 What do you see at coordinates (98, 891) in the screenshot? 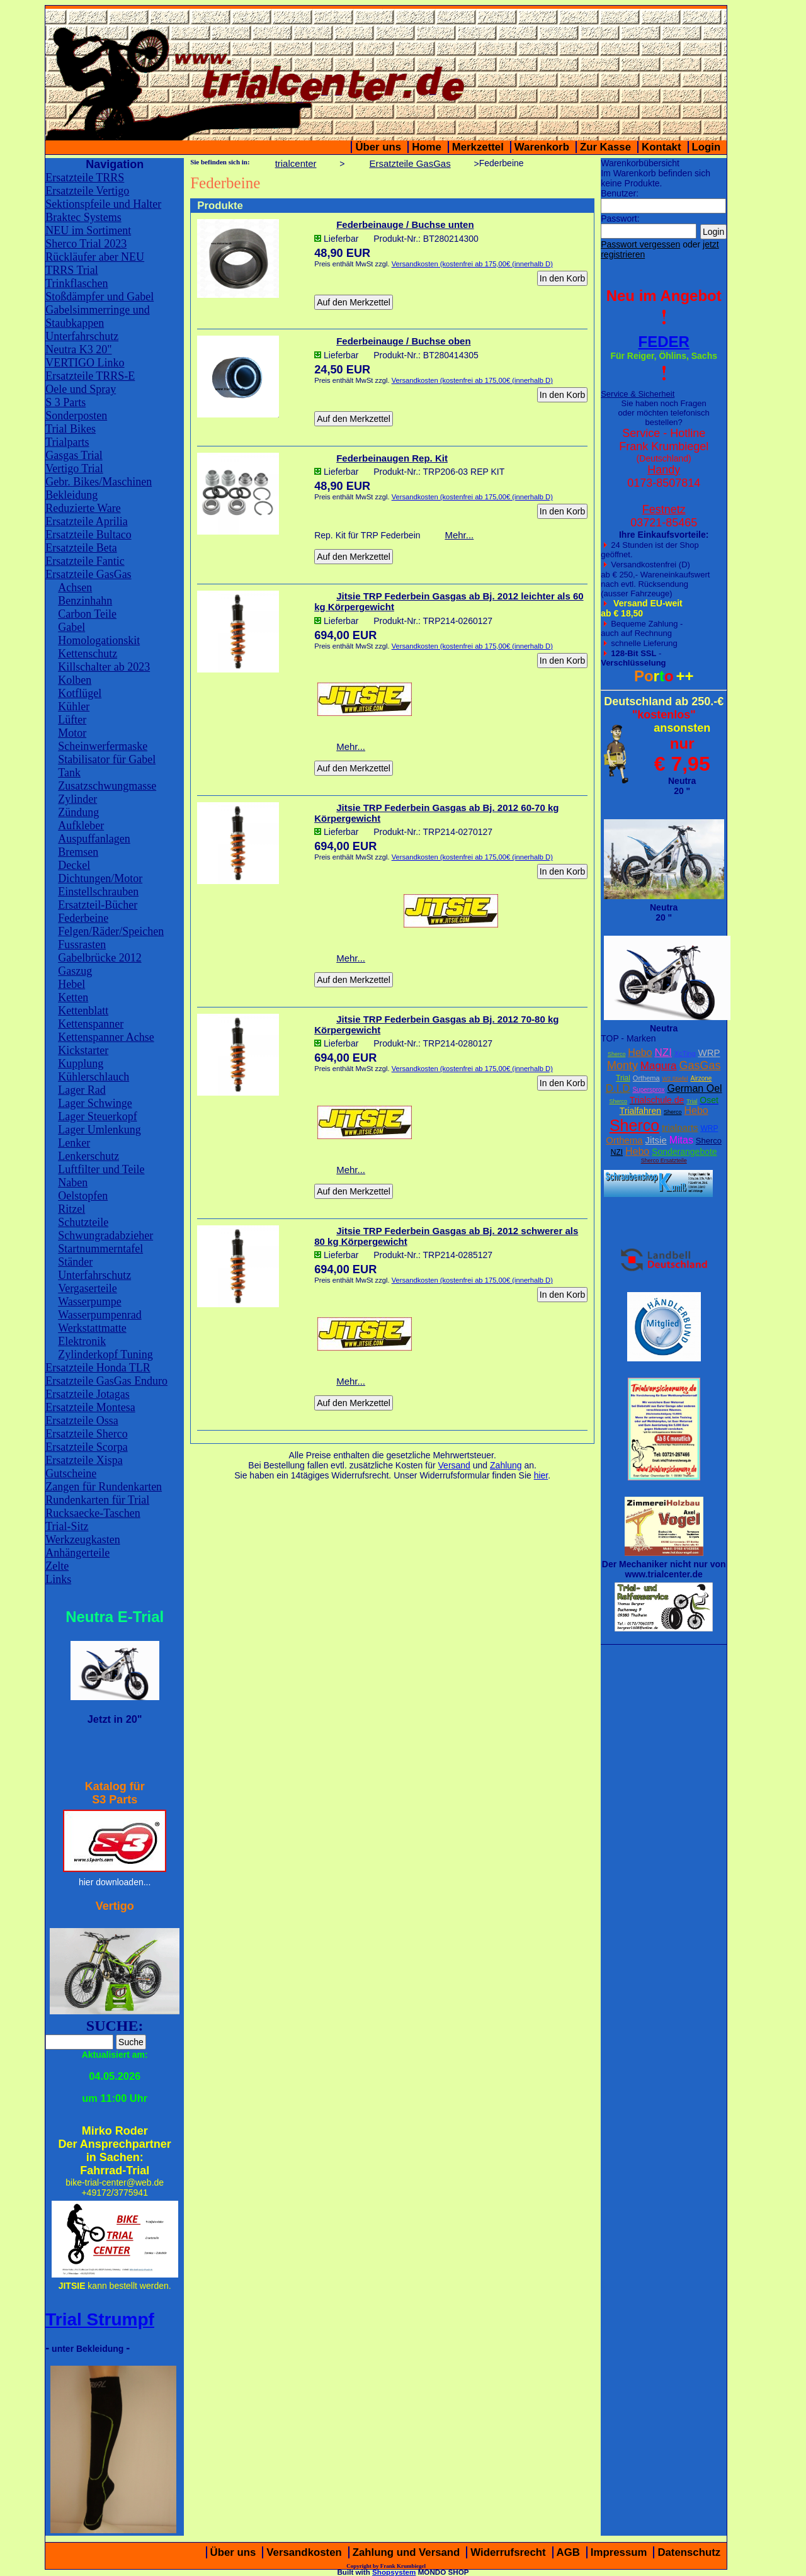
I see `Einstellschrauben` at bounding box center [98, 891].